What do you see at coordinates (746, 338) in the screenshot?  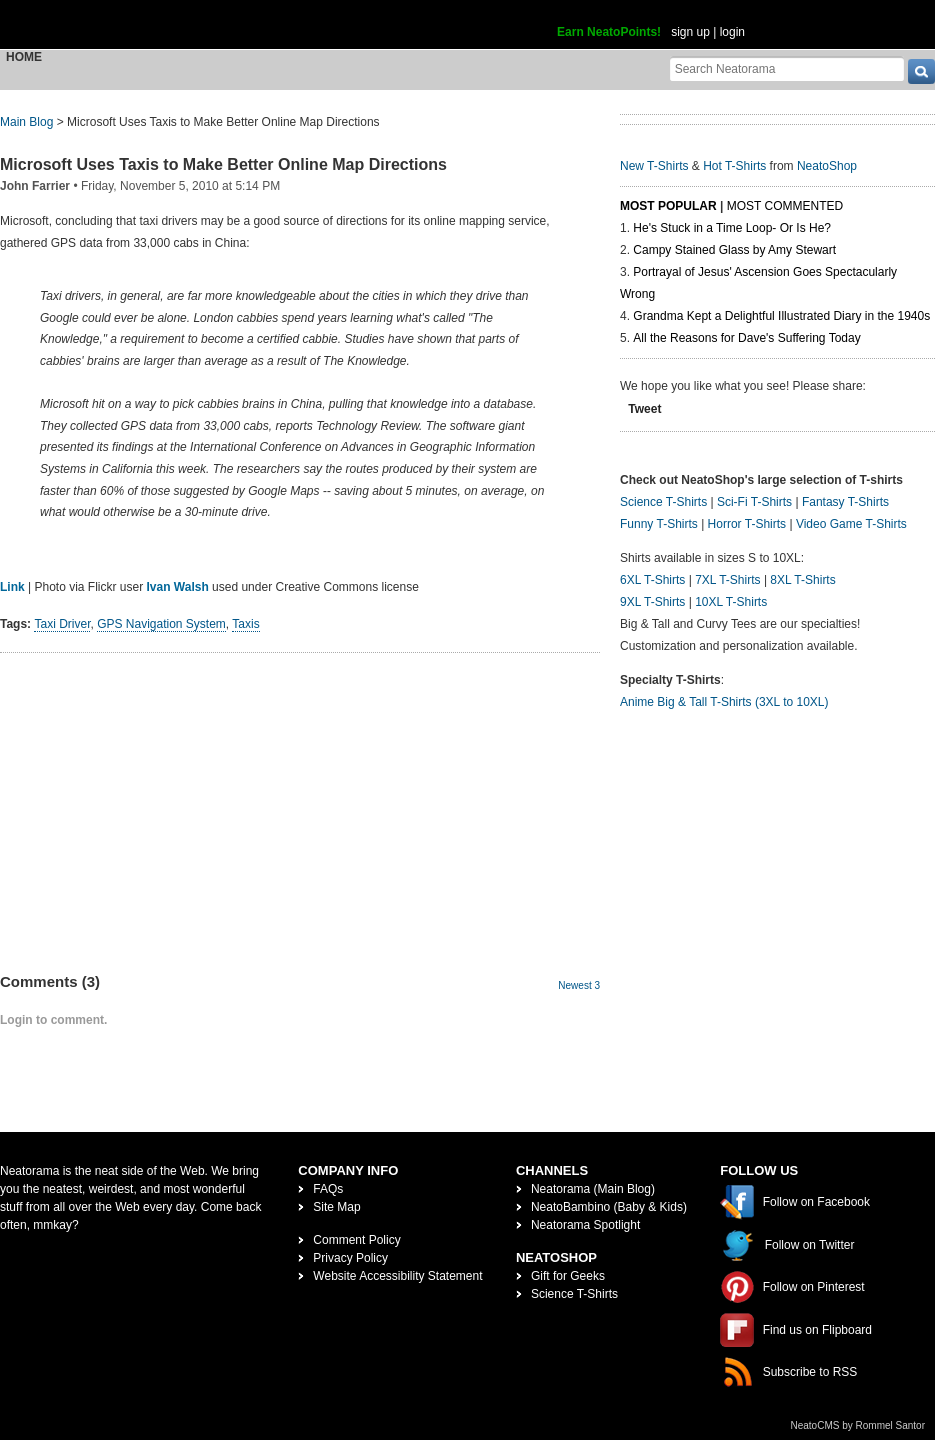 I see `All the Reasons for Dave's Suffering Today` at bounding box center [746, 338].